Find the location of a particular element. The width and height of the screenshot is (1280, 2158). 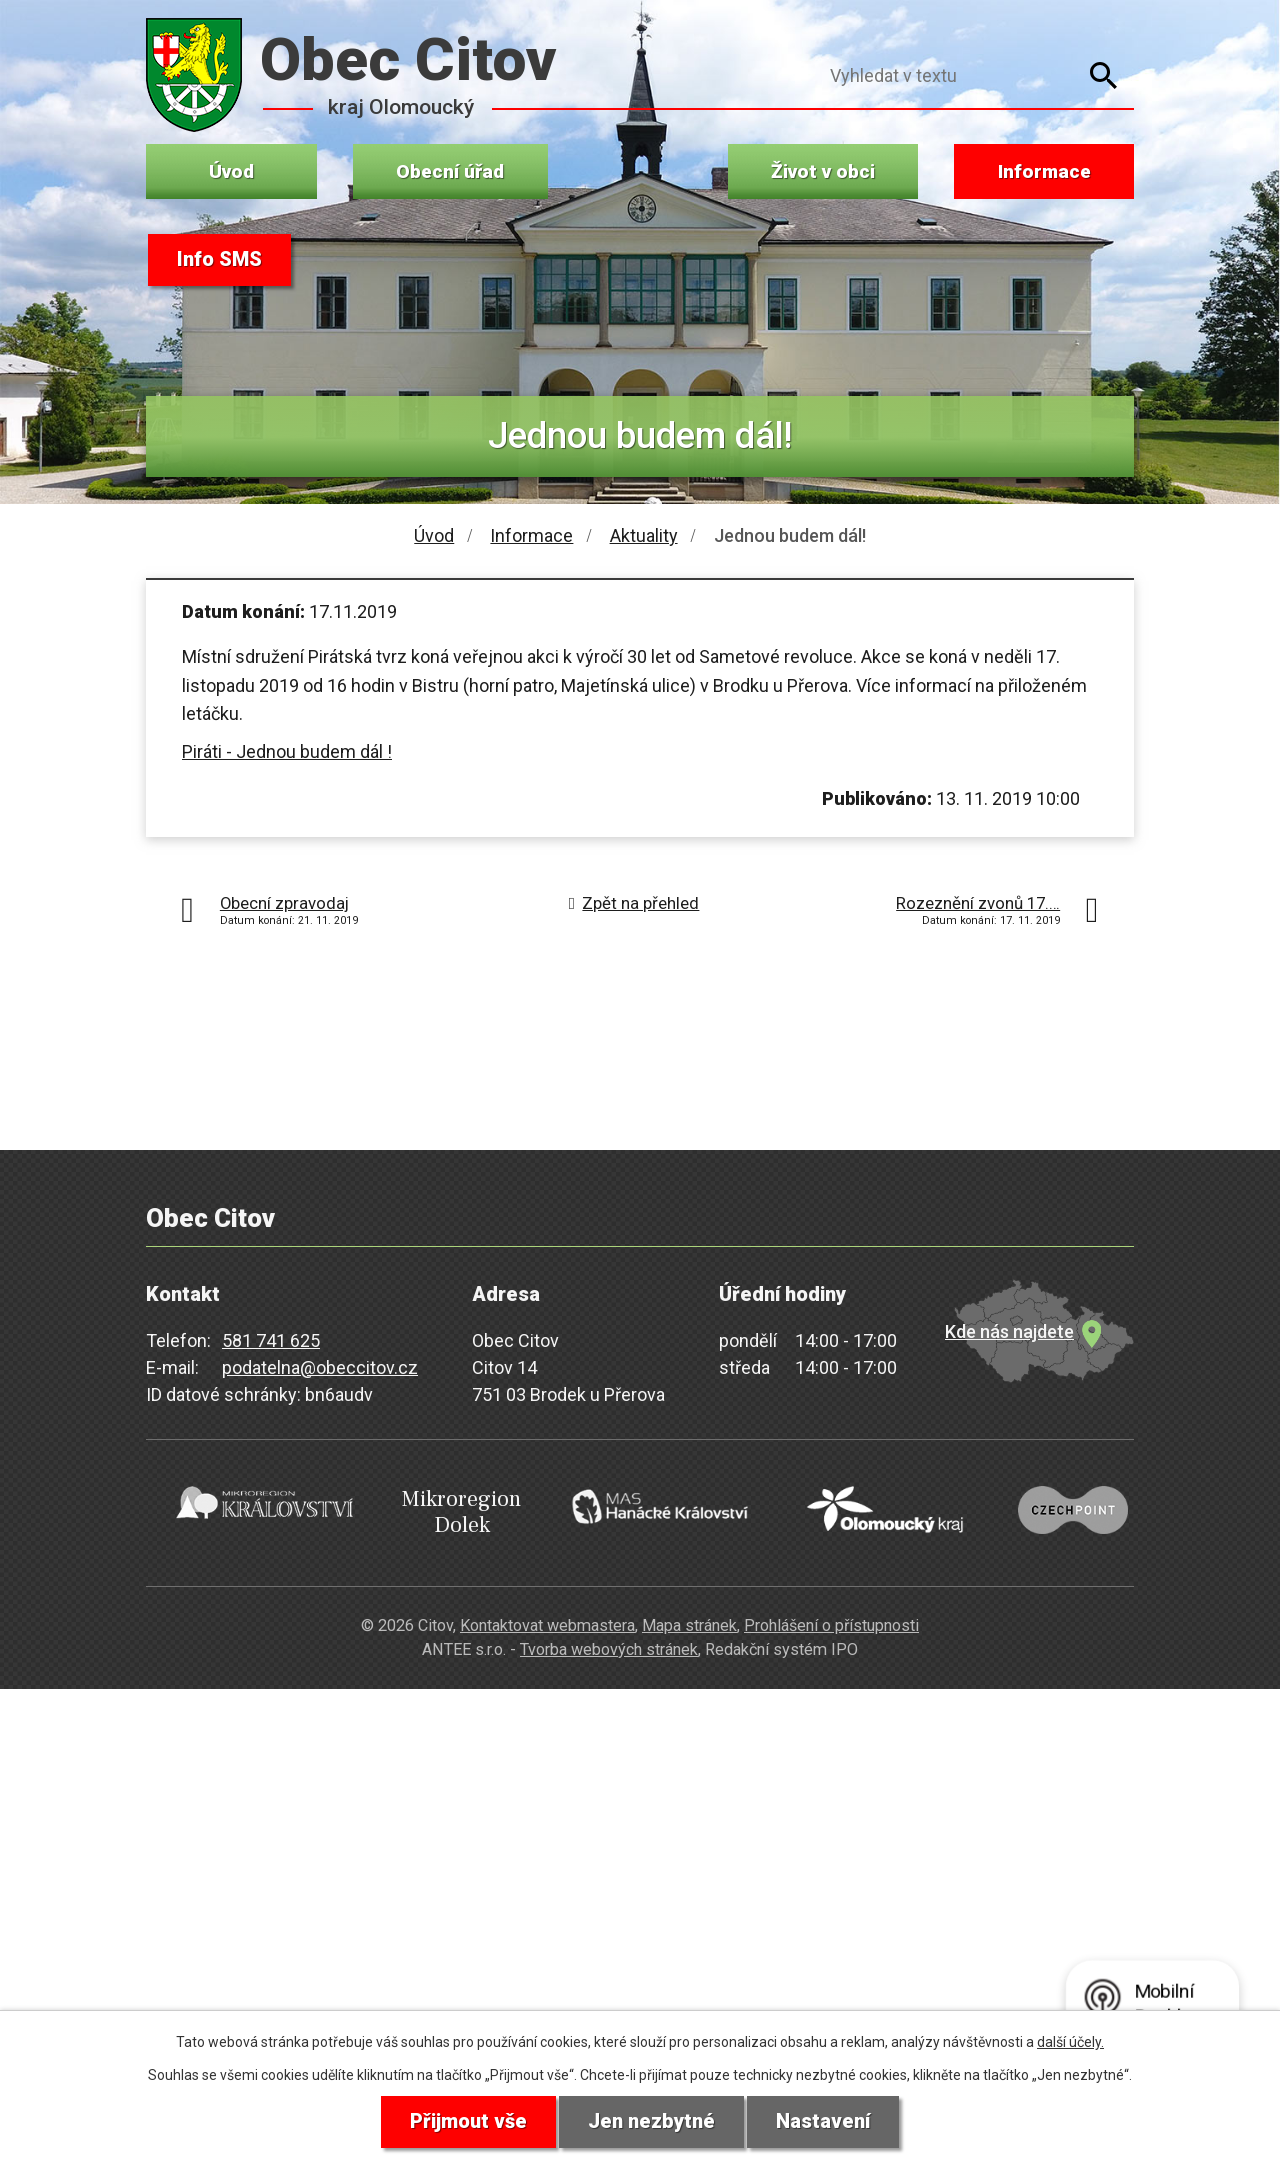

Piráti - Jednou budem dál ! is located at coordinates (287, 751).